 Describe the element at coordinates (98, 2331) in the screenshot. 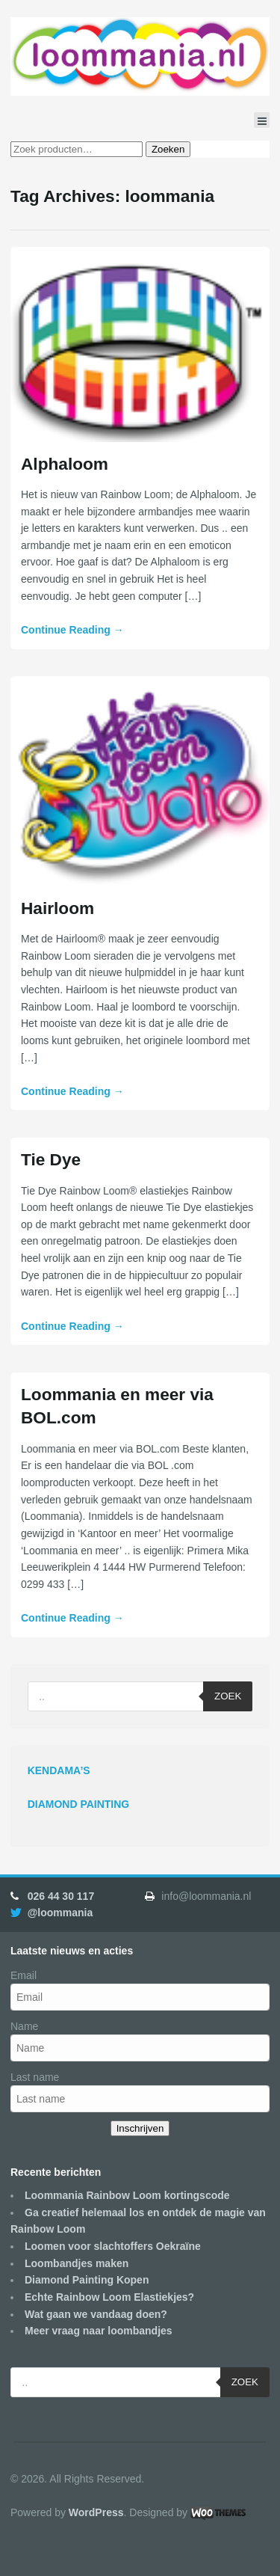

I see `Meer vraag naar loombandjes` at that location.